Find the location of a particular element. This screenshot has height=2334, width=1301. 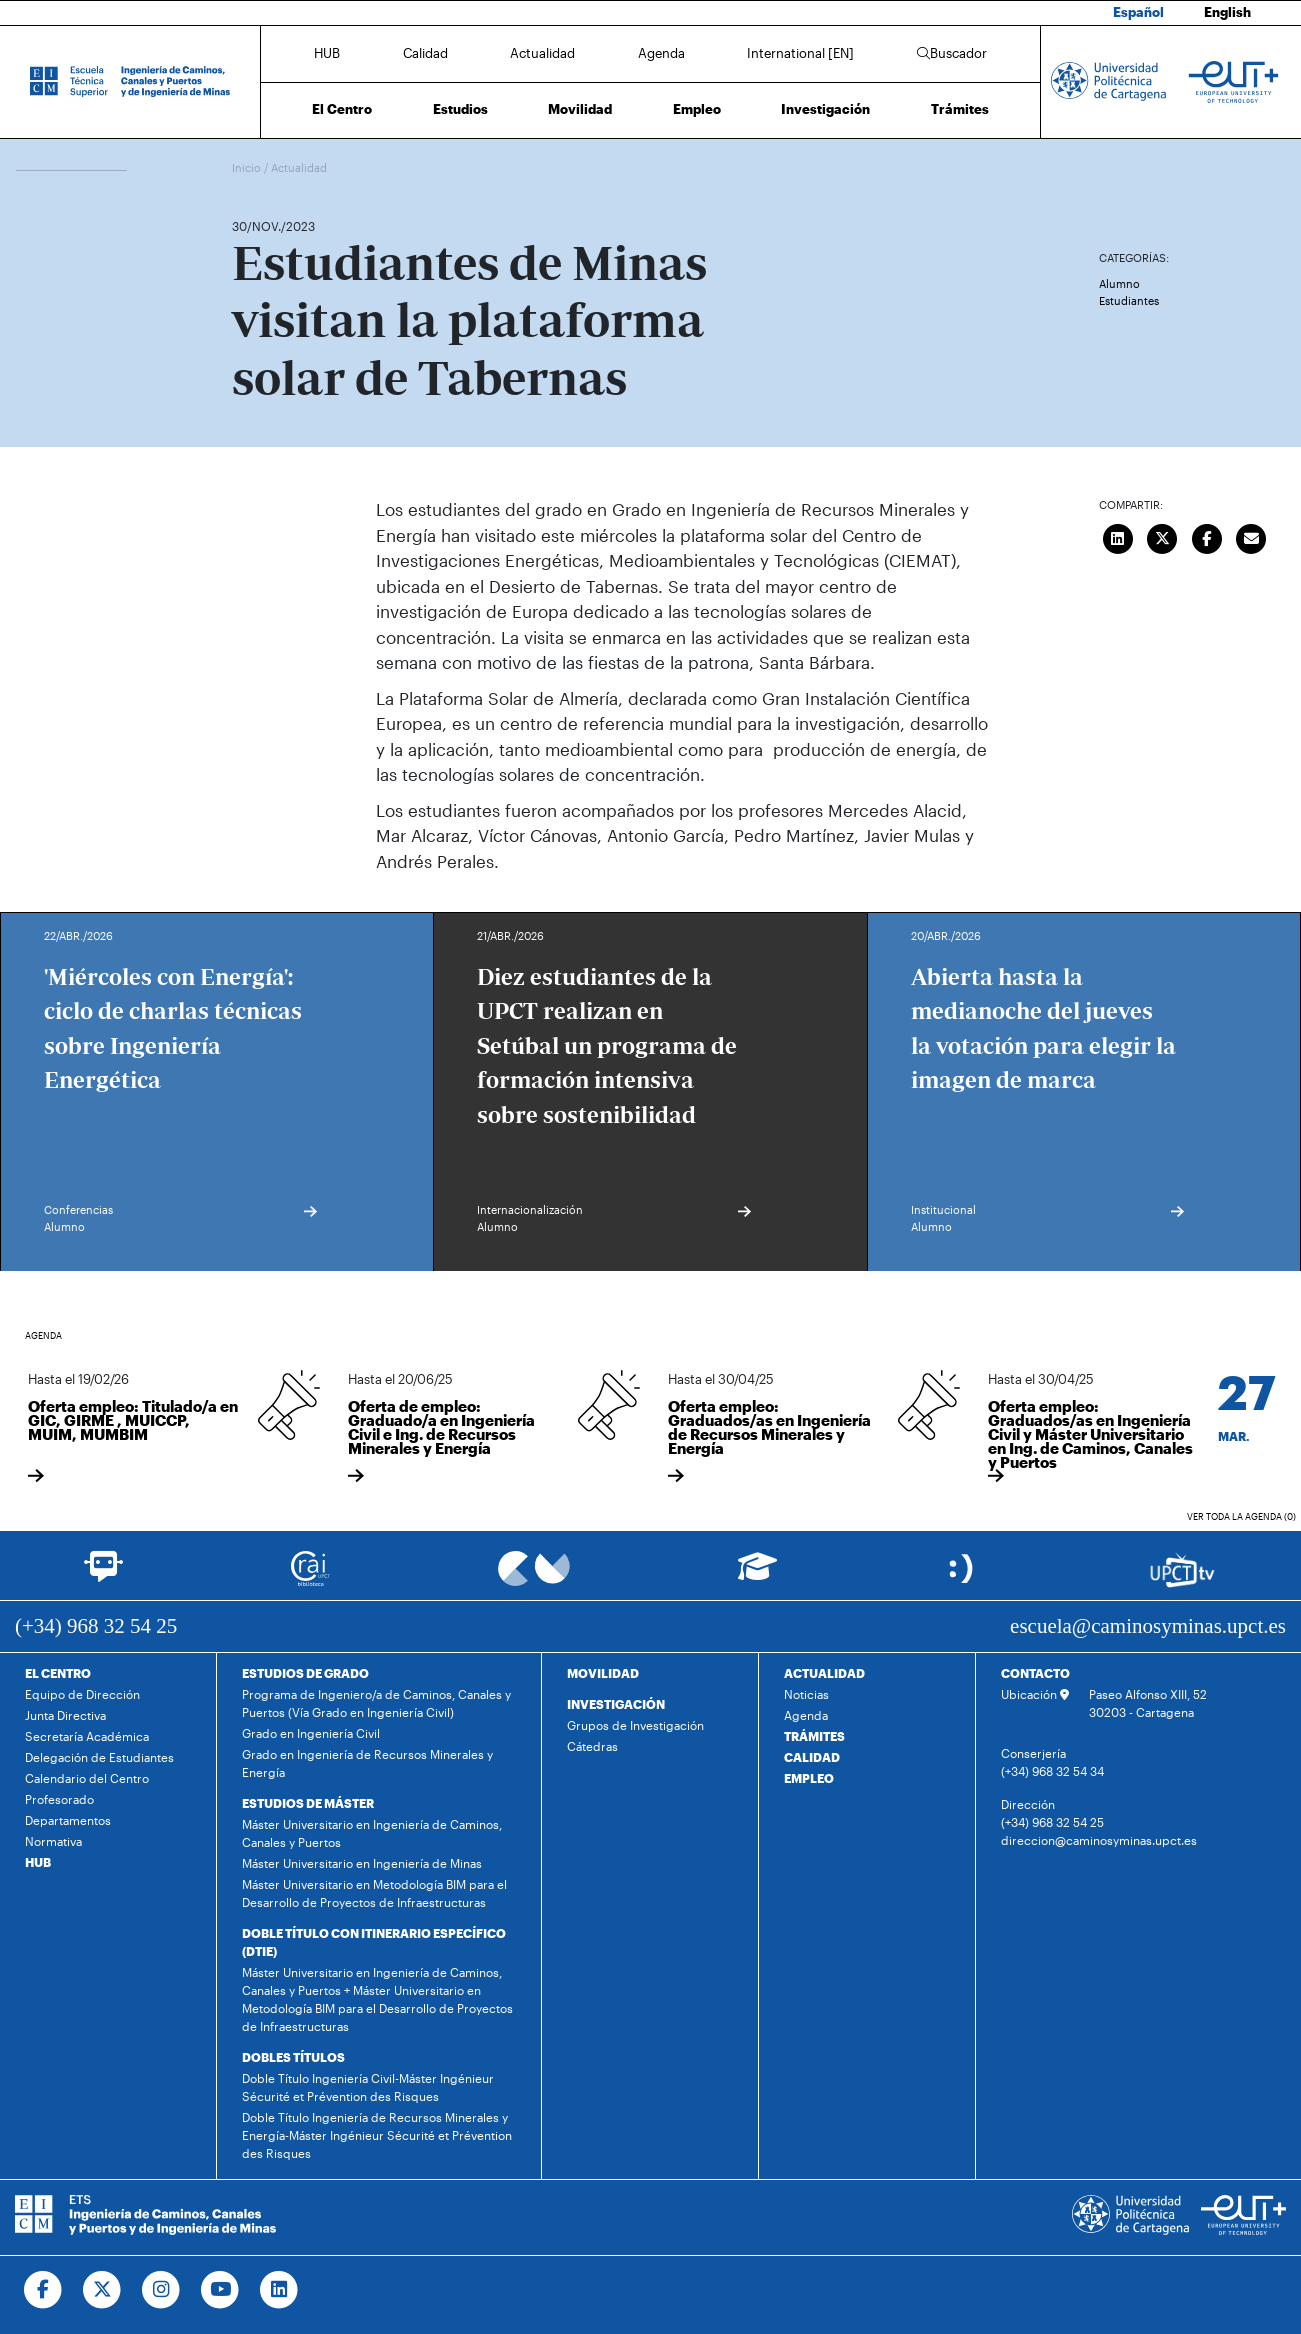

Profesorado is located at coordinates (59, 1799).